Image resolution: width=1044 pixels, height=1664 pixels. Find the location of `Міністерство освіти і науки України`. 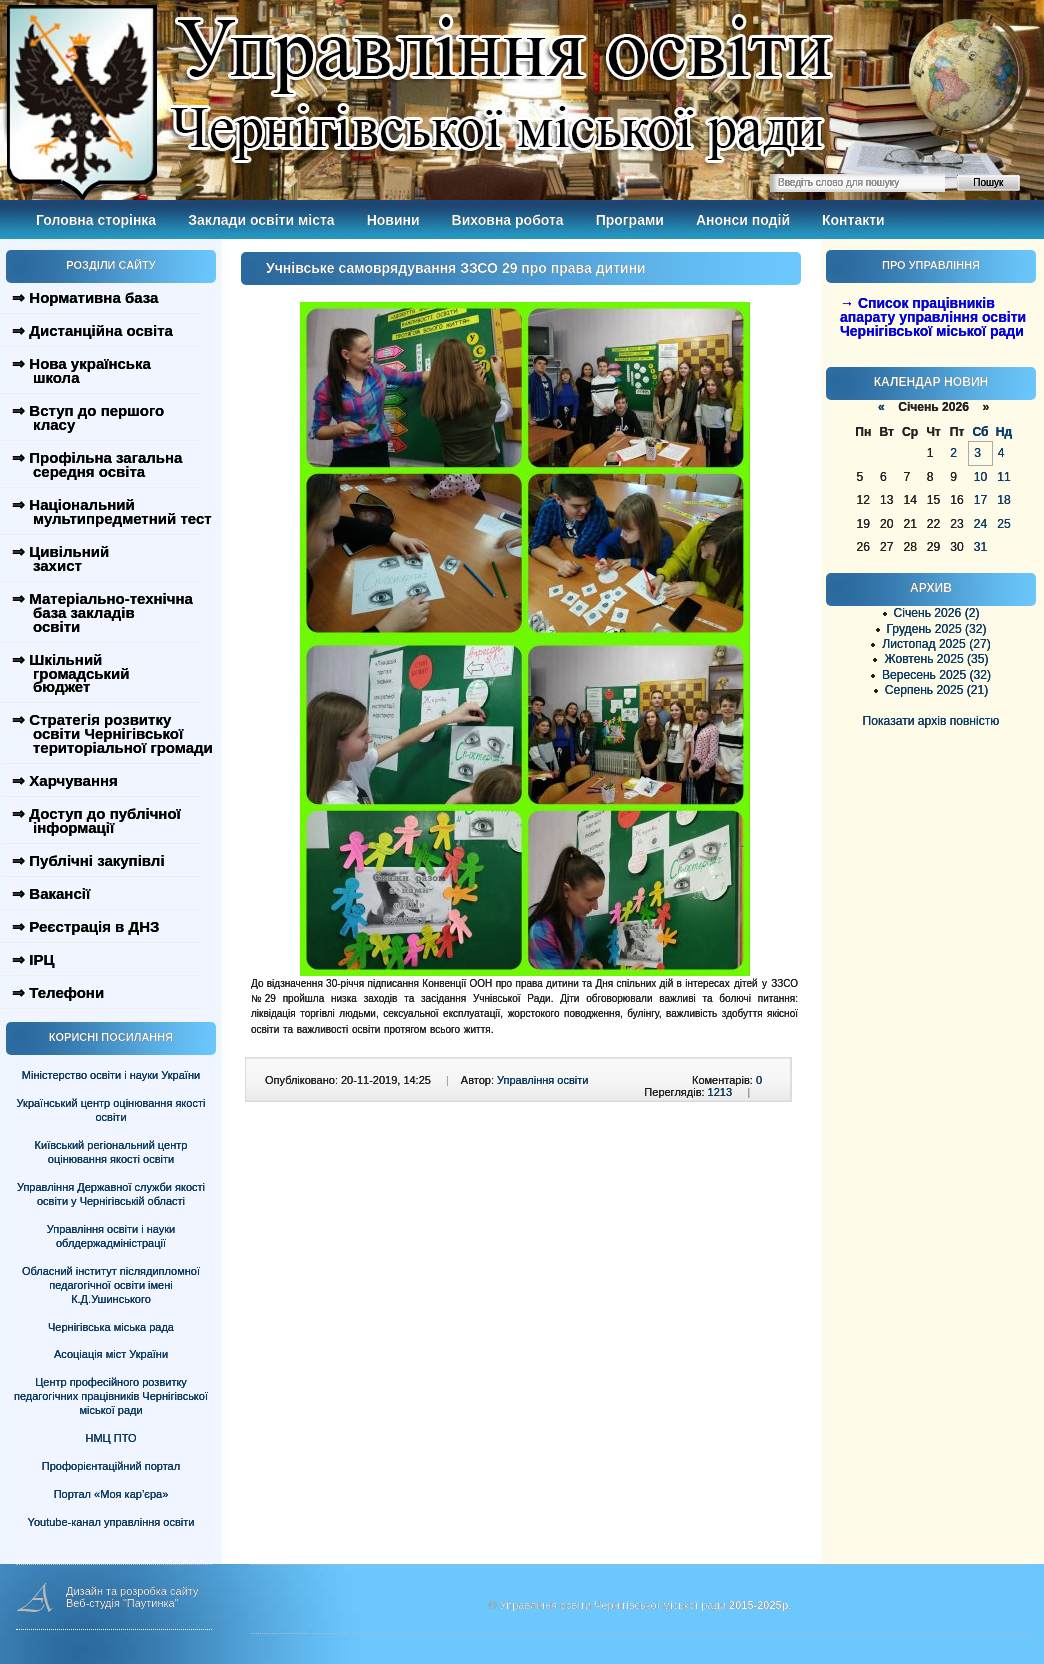

Міністерство освіти і науки України is located at coordinates (111, 1075).